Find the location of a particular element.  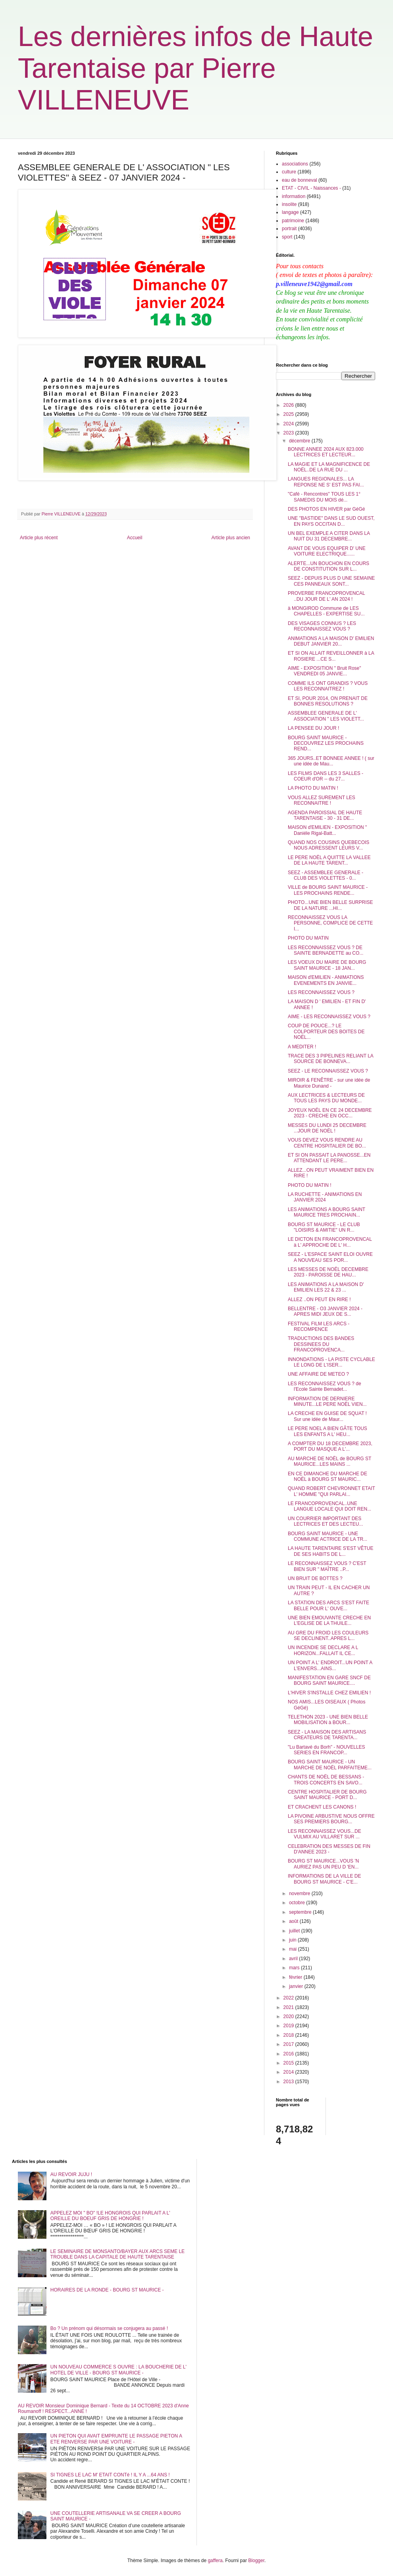

ET CRACHENT LES CANONS ! is located at coordinates (322, 1807).